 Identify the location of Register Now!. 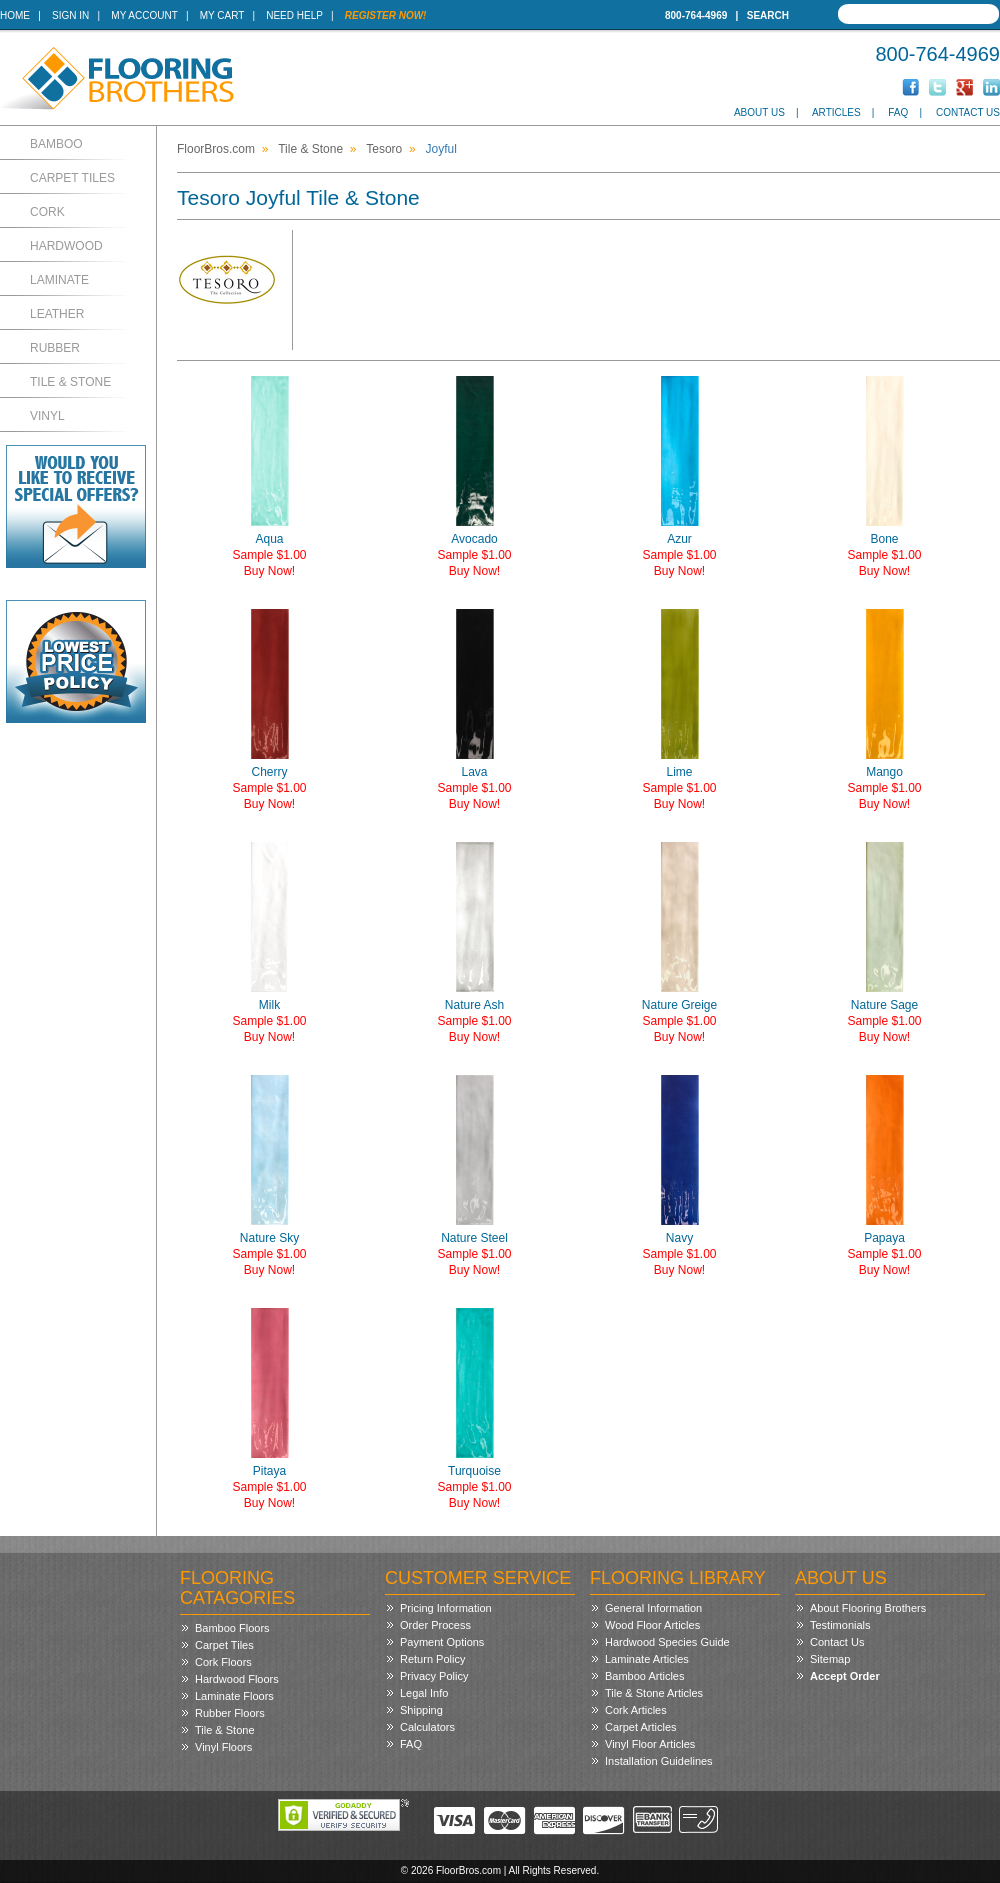
(386, 15).